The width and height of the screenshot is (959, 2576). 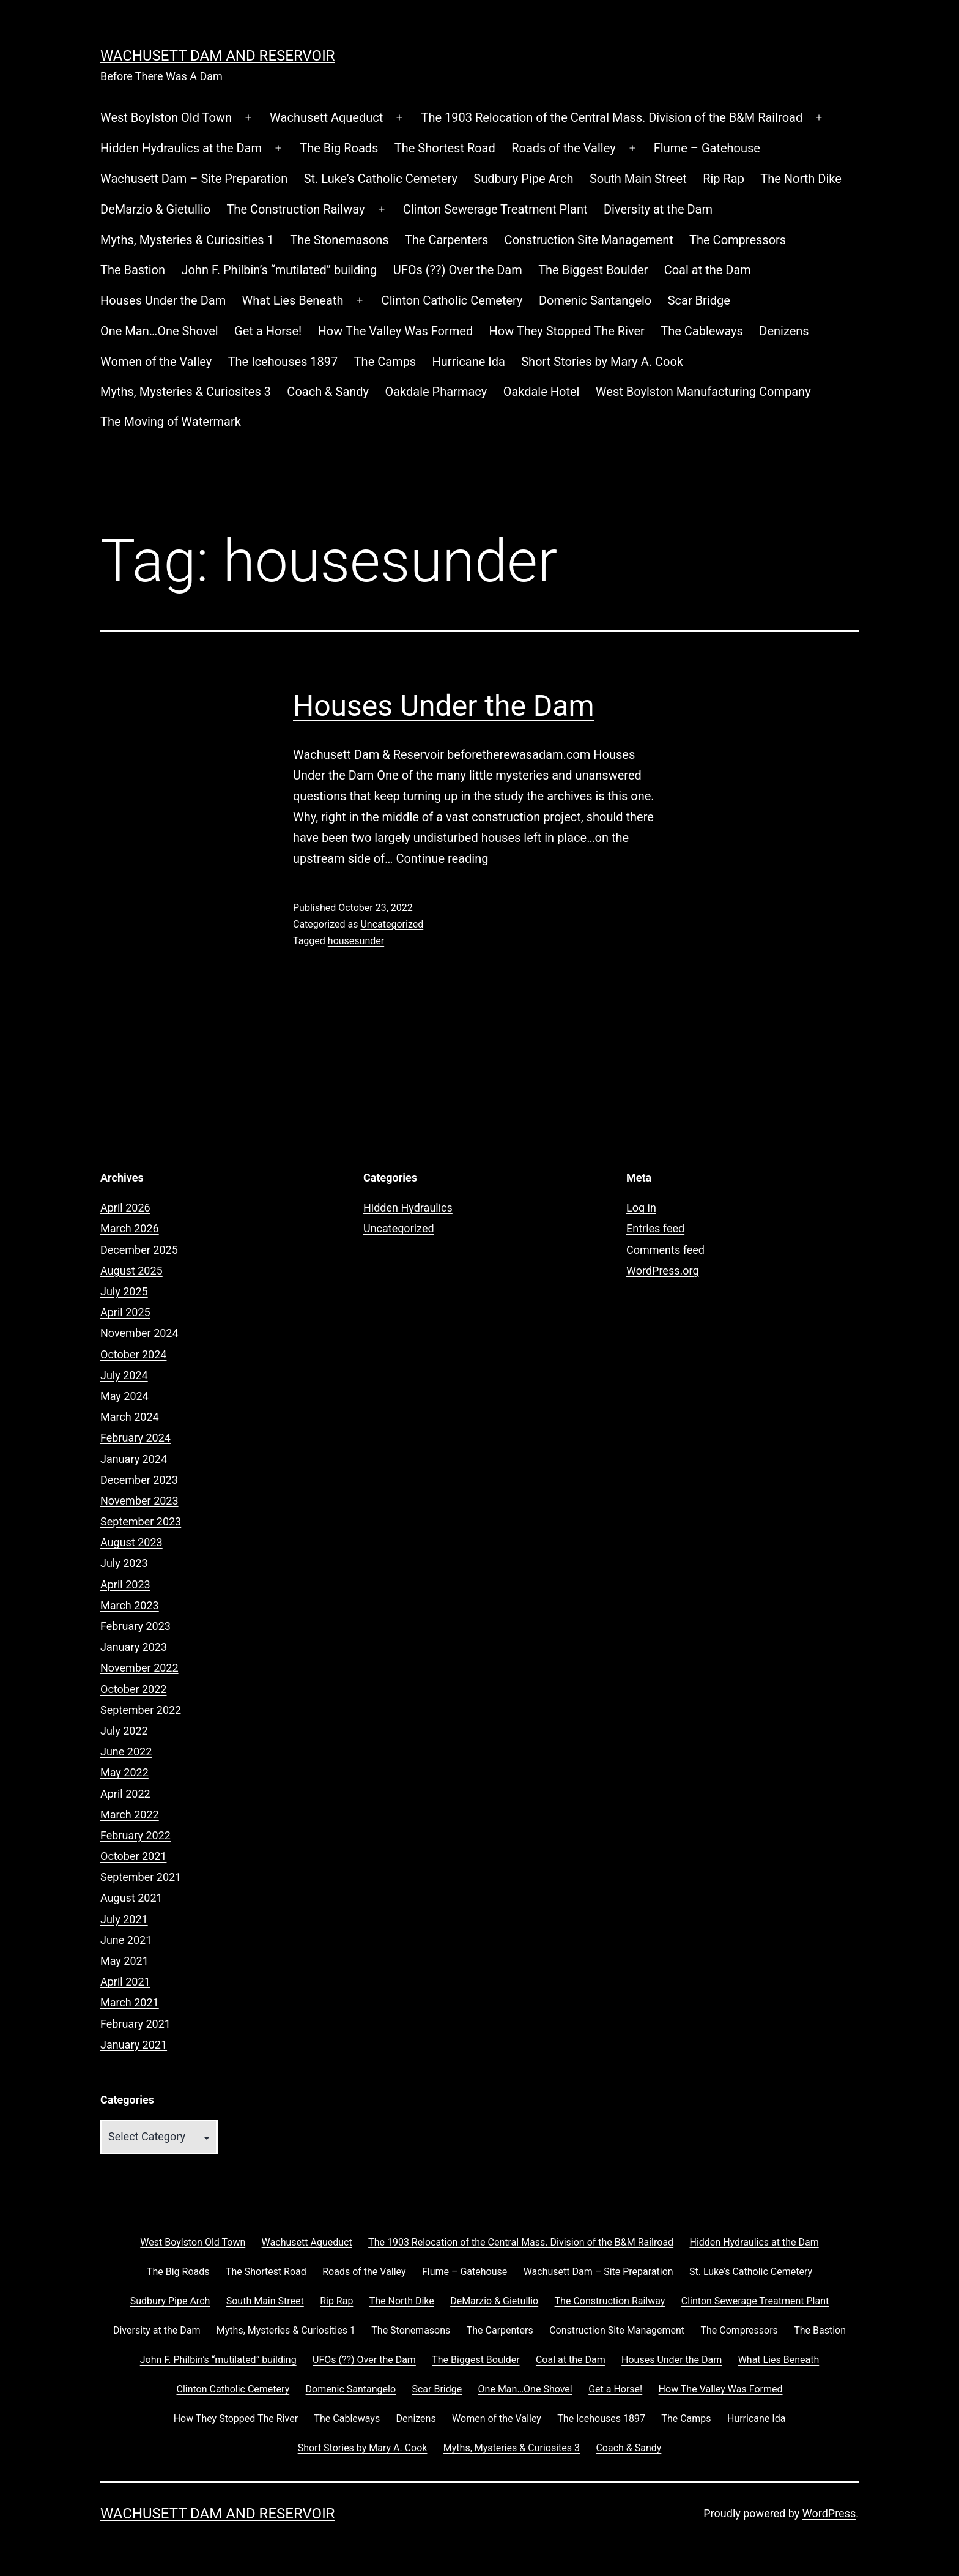 I want to click on Log in, so click(x=641, y=1207).